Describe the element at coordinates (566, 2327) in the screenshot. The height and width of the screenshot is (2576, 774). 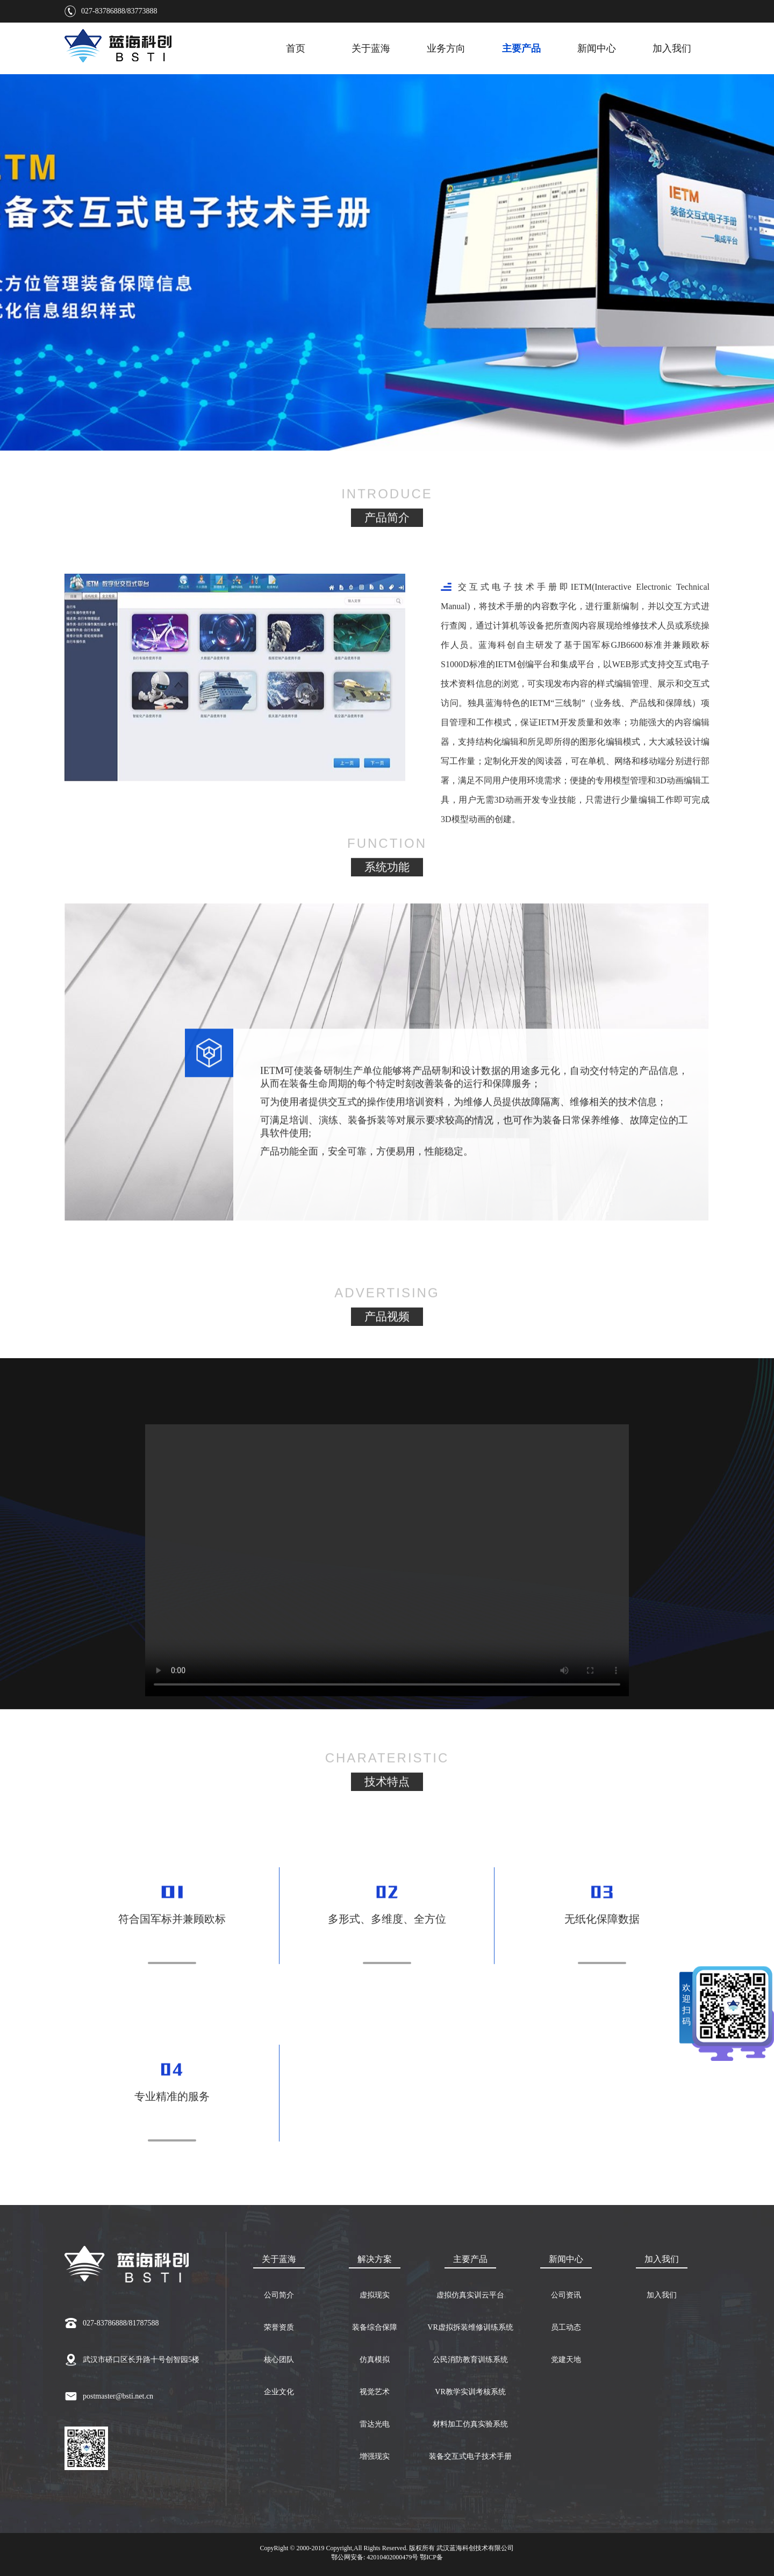
I see `员工动态` at that location.